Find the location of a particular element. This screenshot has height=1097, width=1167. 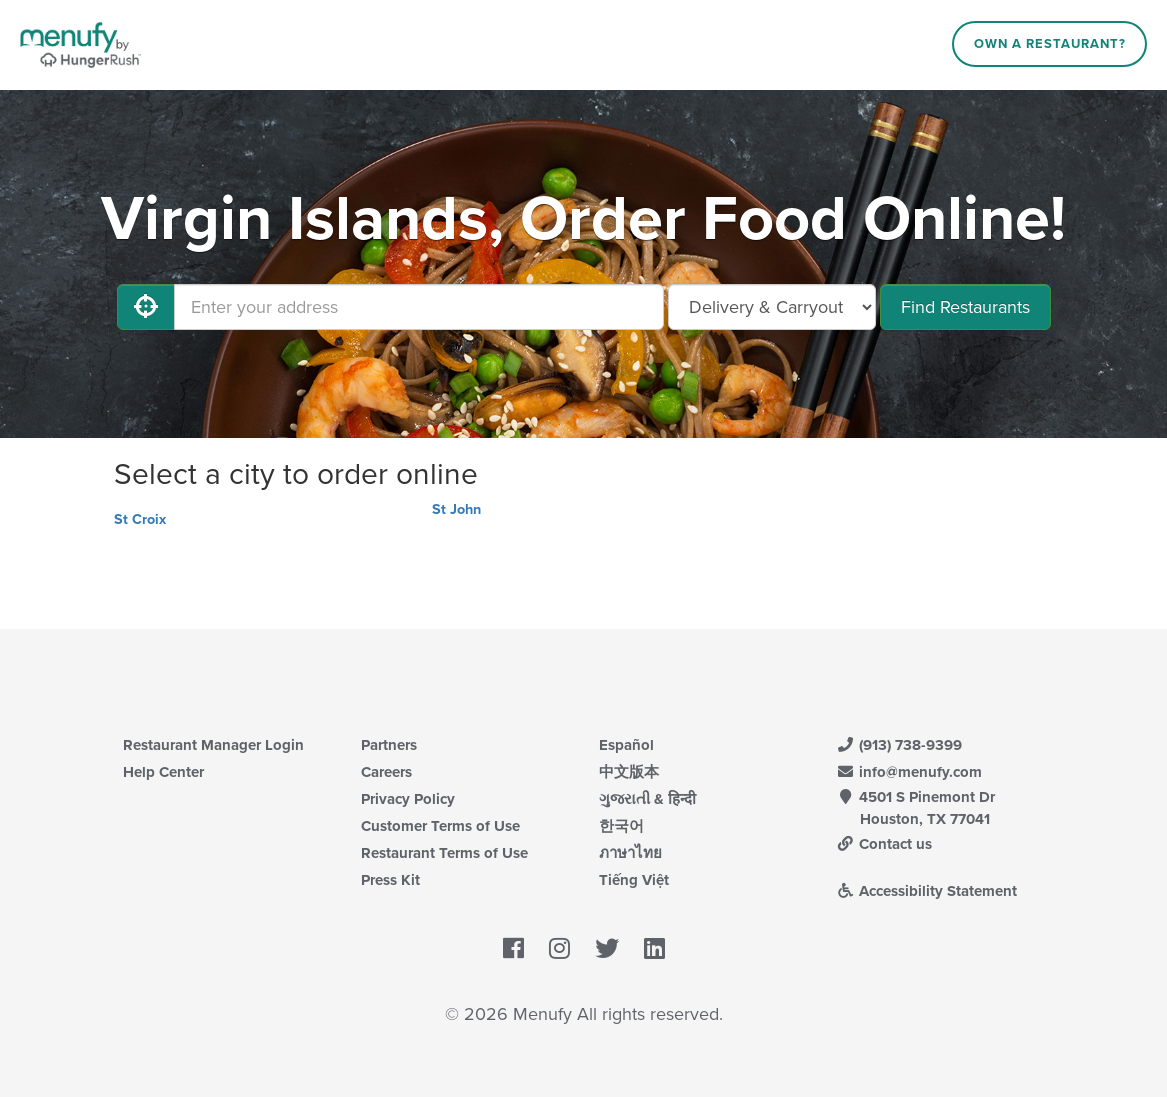

Contact us is located at coordinates (885, 844).